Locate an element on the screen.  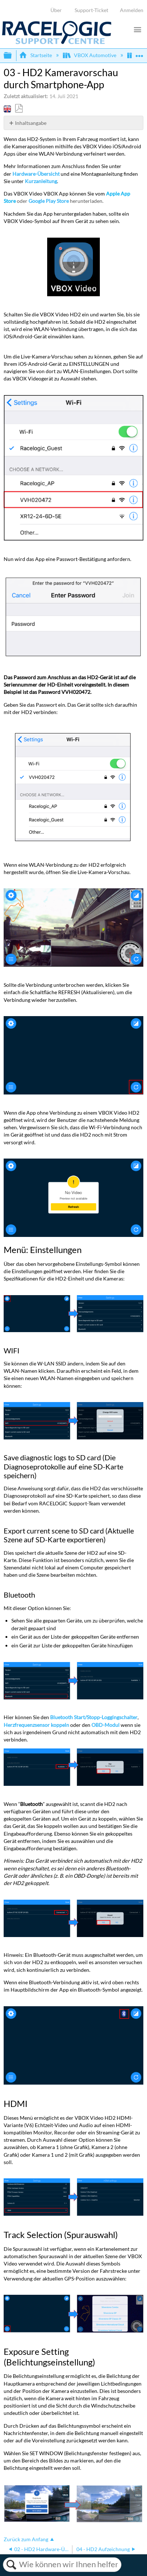
Über is located at coordinates (56, 10).